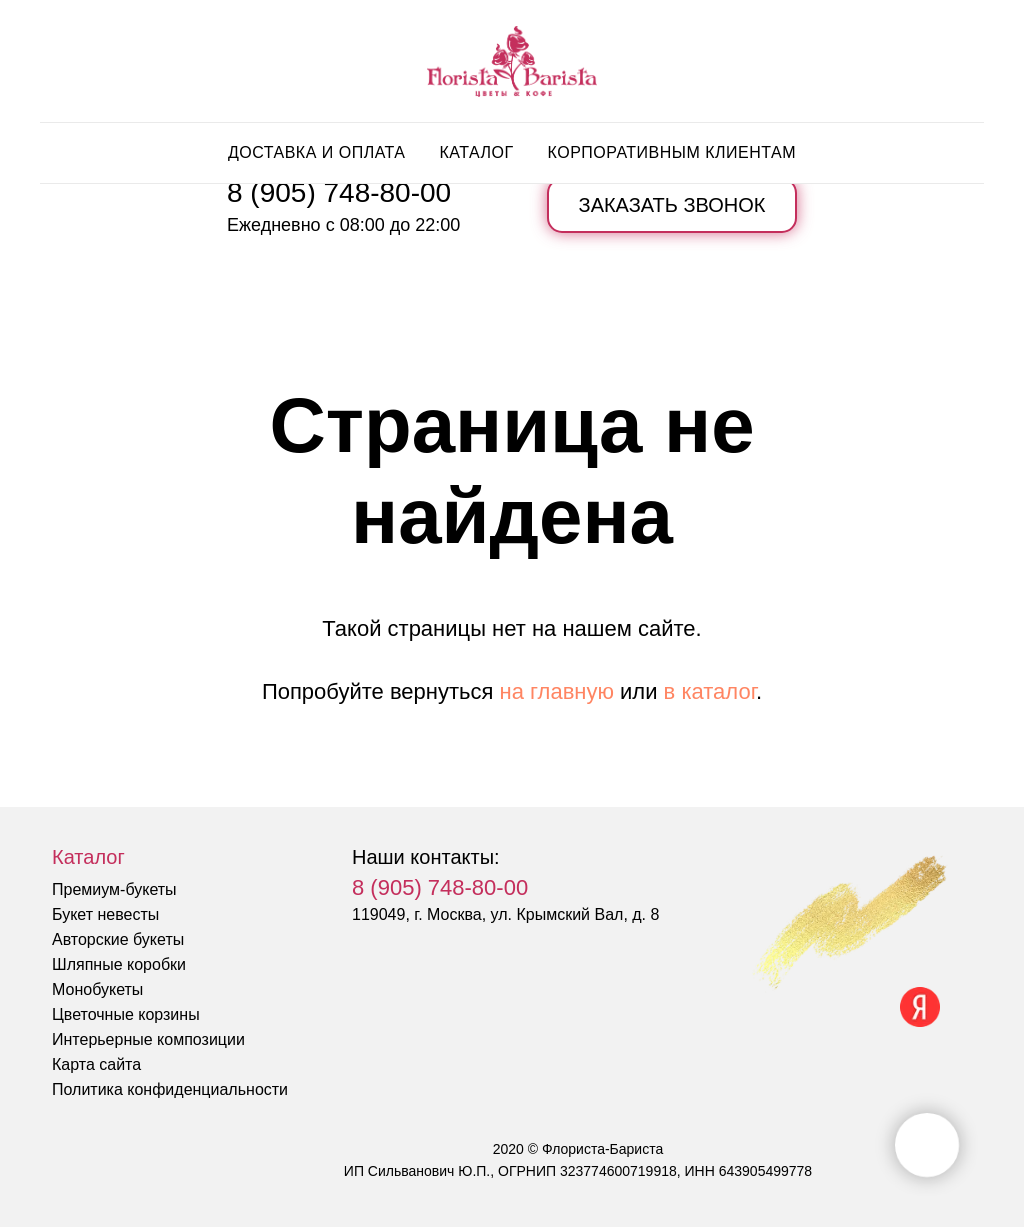 Image resolution: width=1024 pixels, height=1227 pixels. What do you see at coordinates (557, 691) in the screenshot?
I see `на главную` at bounding box center [557, 691].